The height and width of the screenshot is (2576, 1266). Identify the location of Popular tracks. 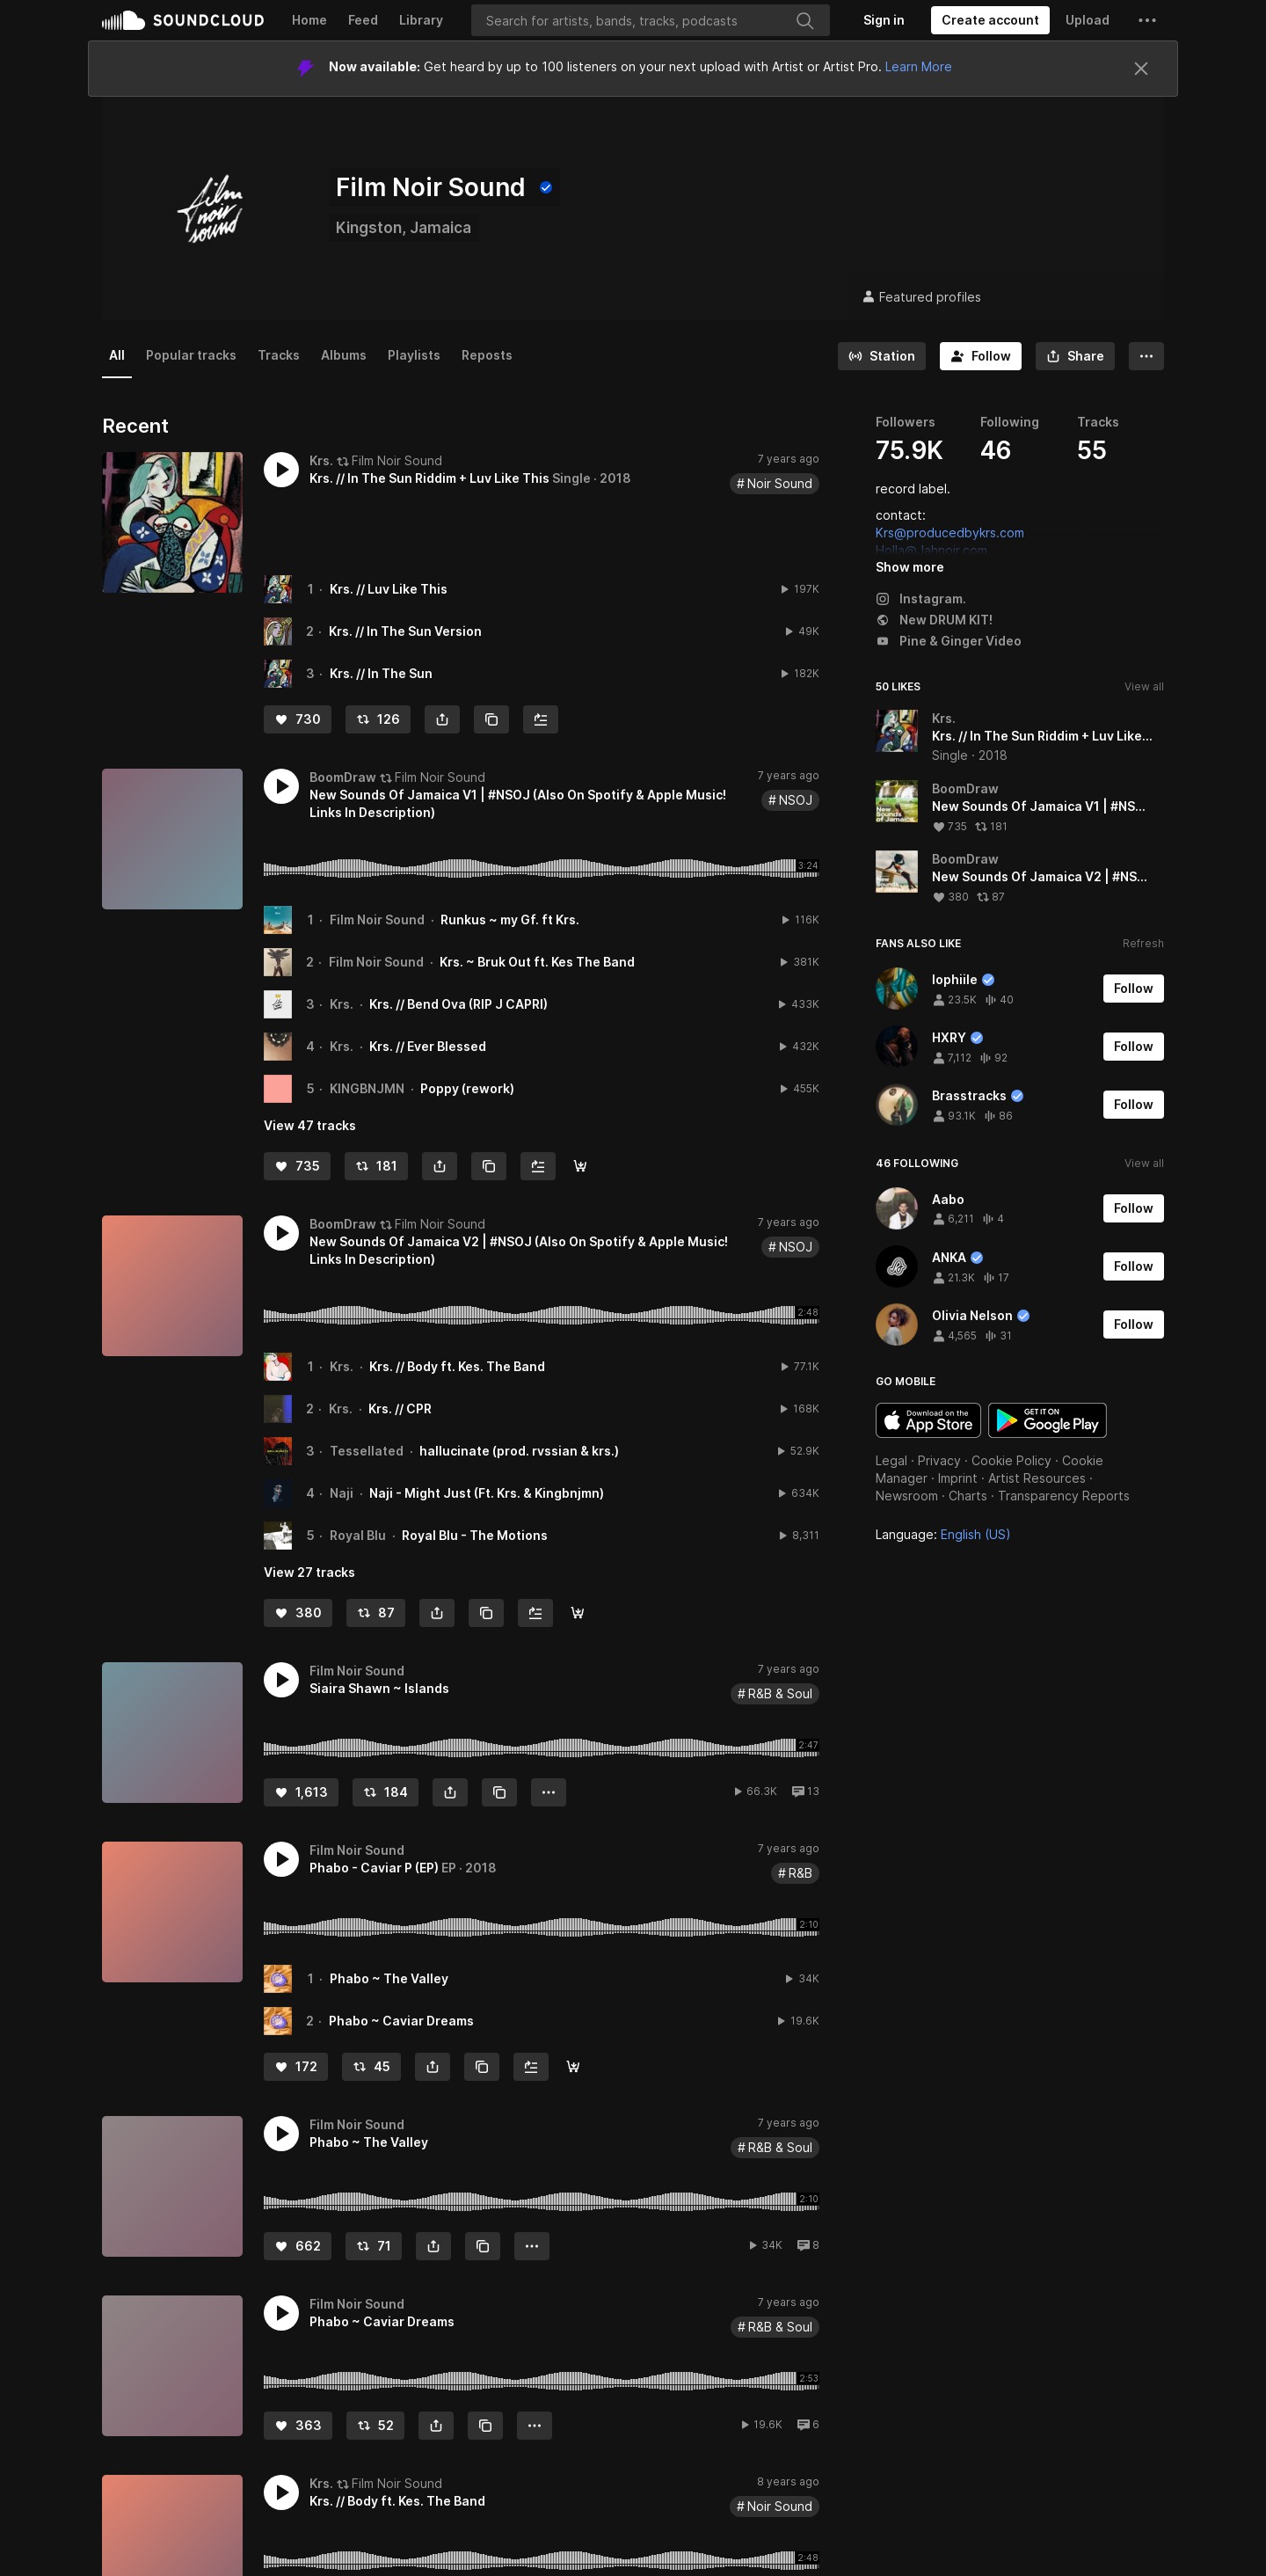
(191, 354).